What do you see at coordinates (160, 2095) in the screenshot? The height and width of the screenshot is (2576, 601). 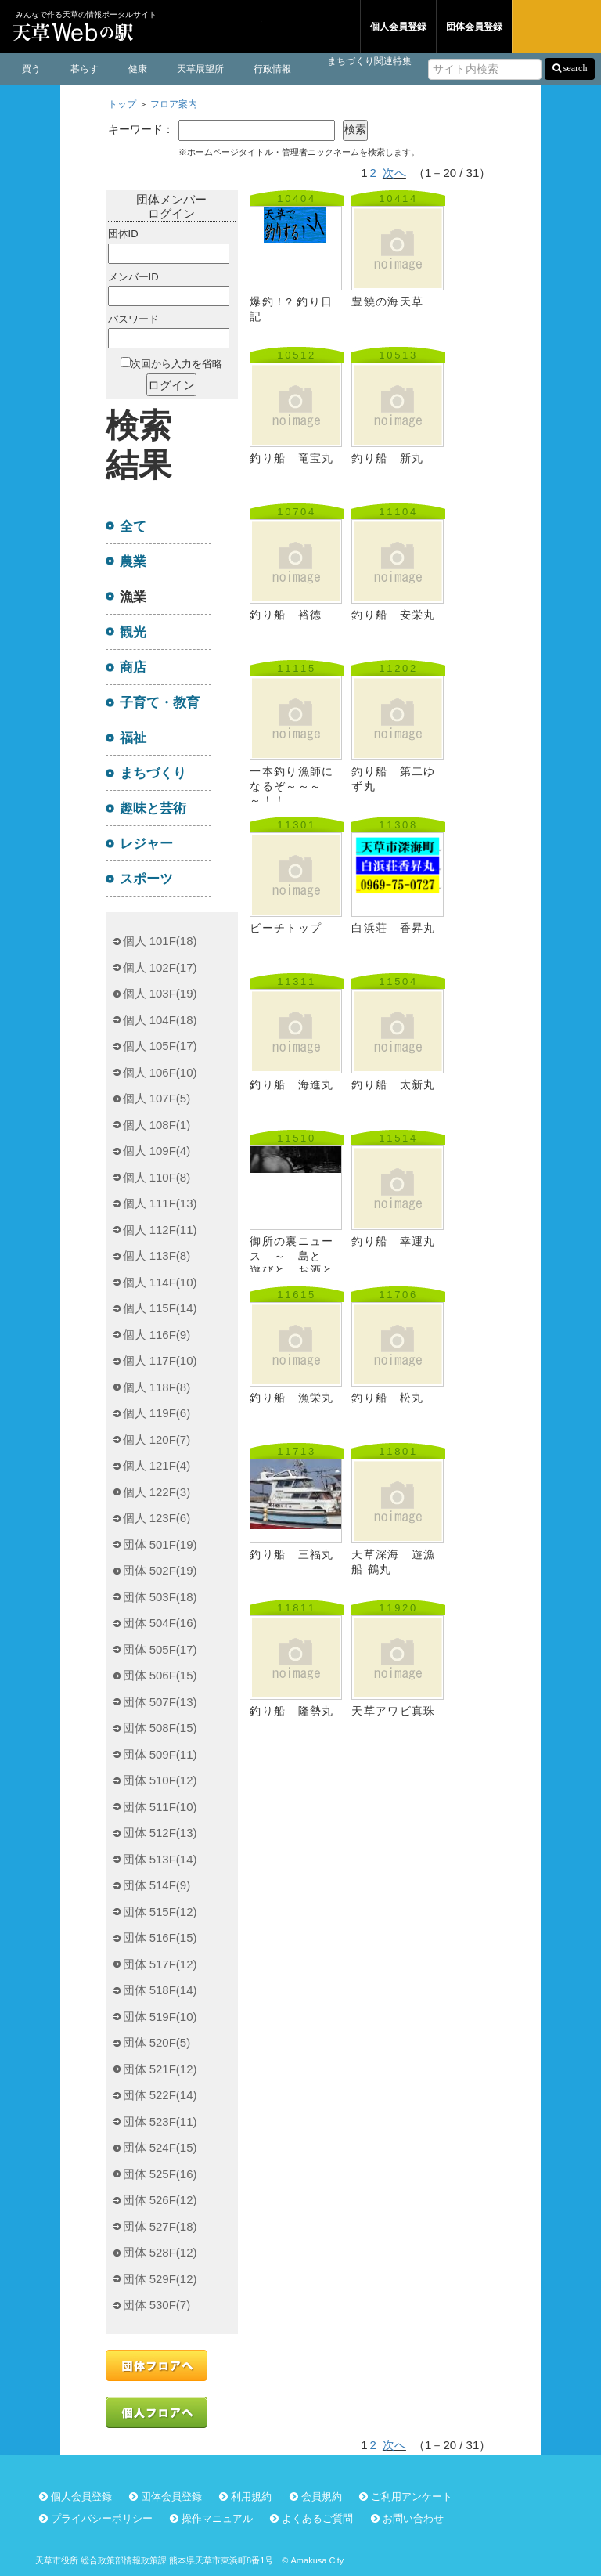 I see `団体 522F(14)` at bounding box center [160, 2095].